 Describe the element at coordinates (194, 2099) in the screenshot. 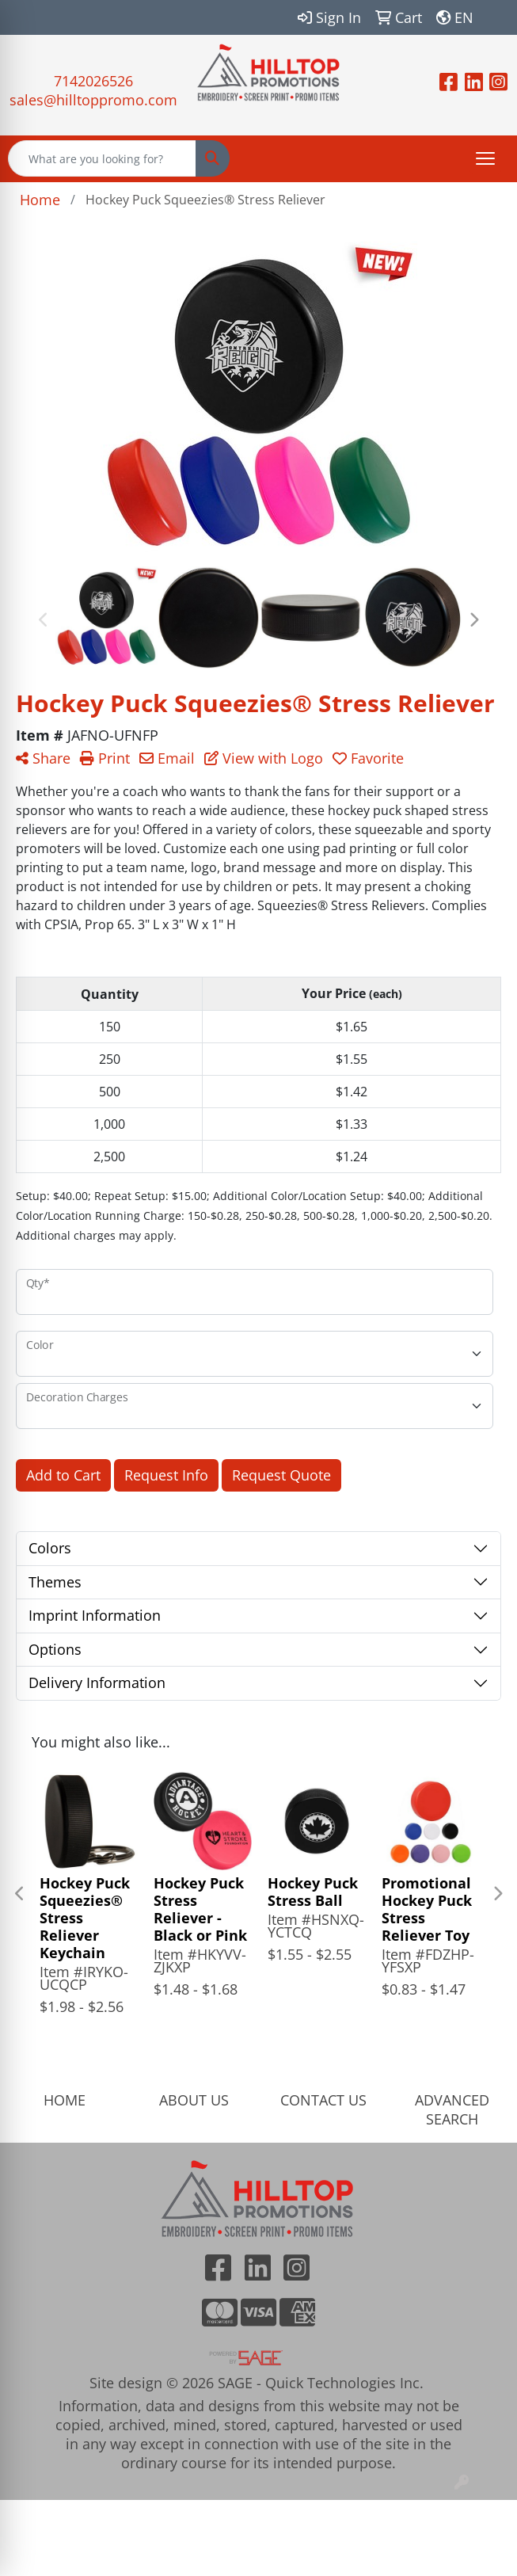

I see `ABOUT US` at that location.